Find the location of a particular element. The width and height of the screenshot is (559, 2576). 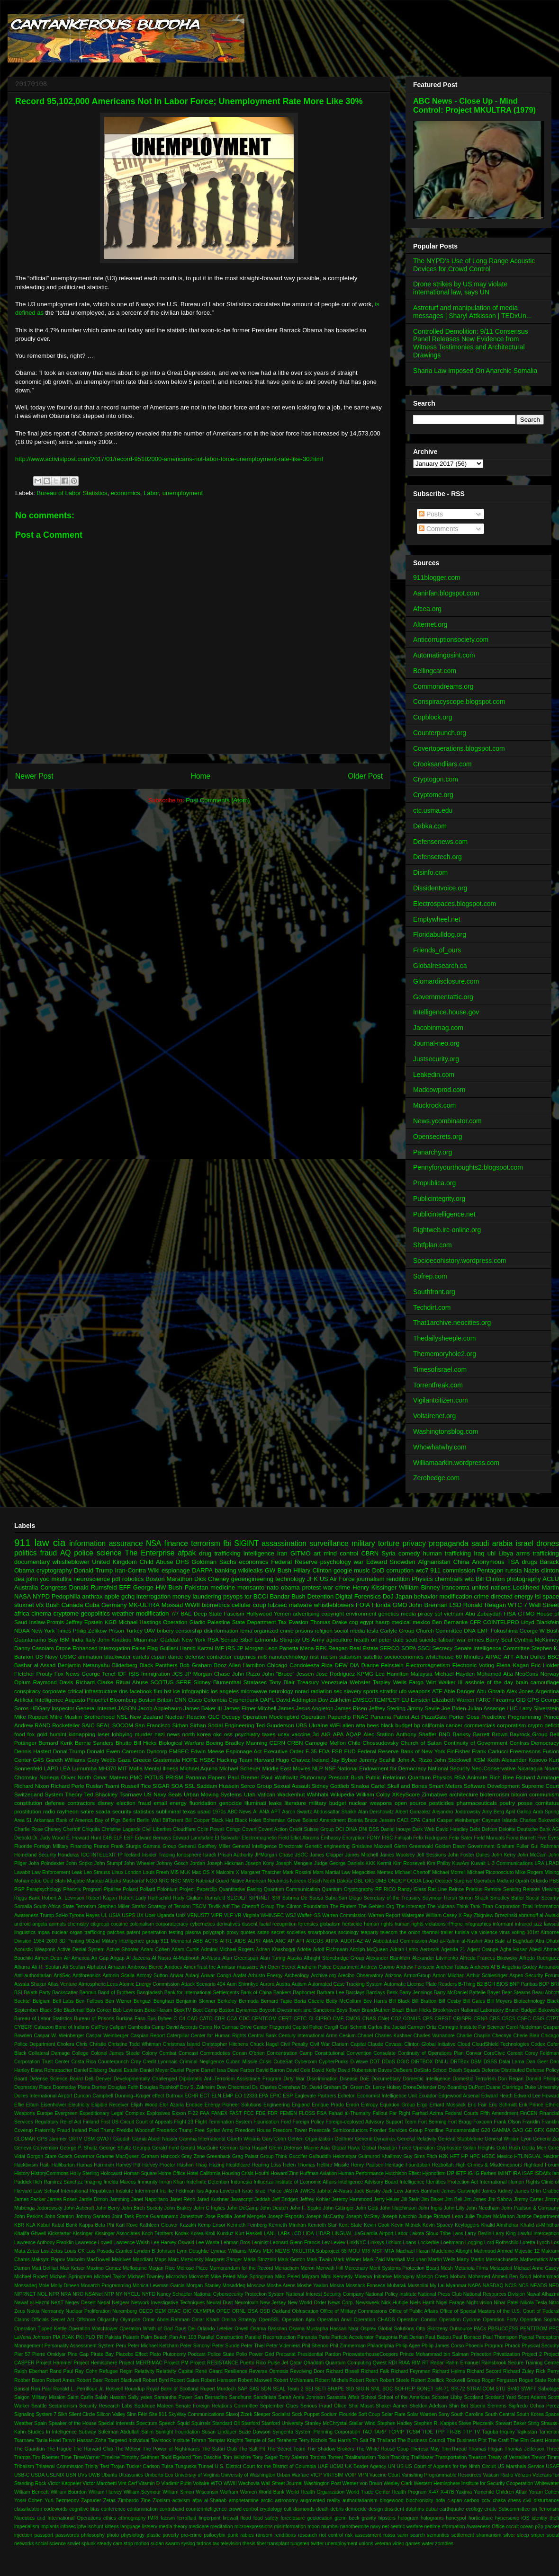

Sidney Gottlieb is located at coordinates (330, 1786).